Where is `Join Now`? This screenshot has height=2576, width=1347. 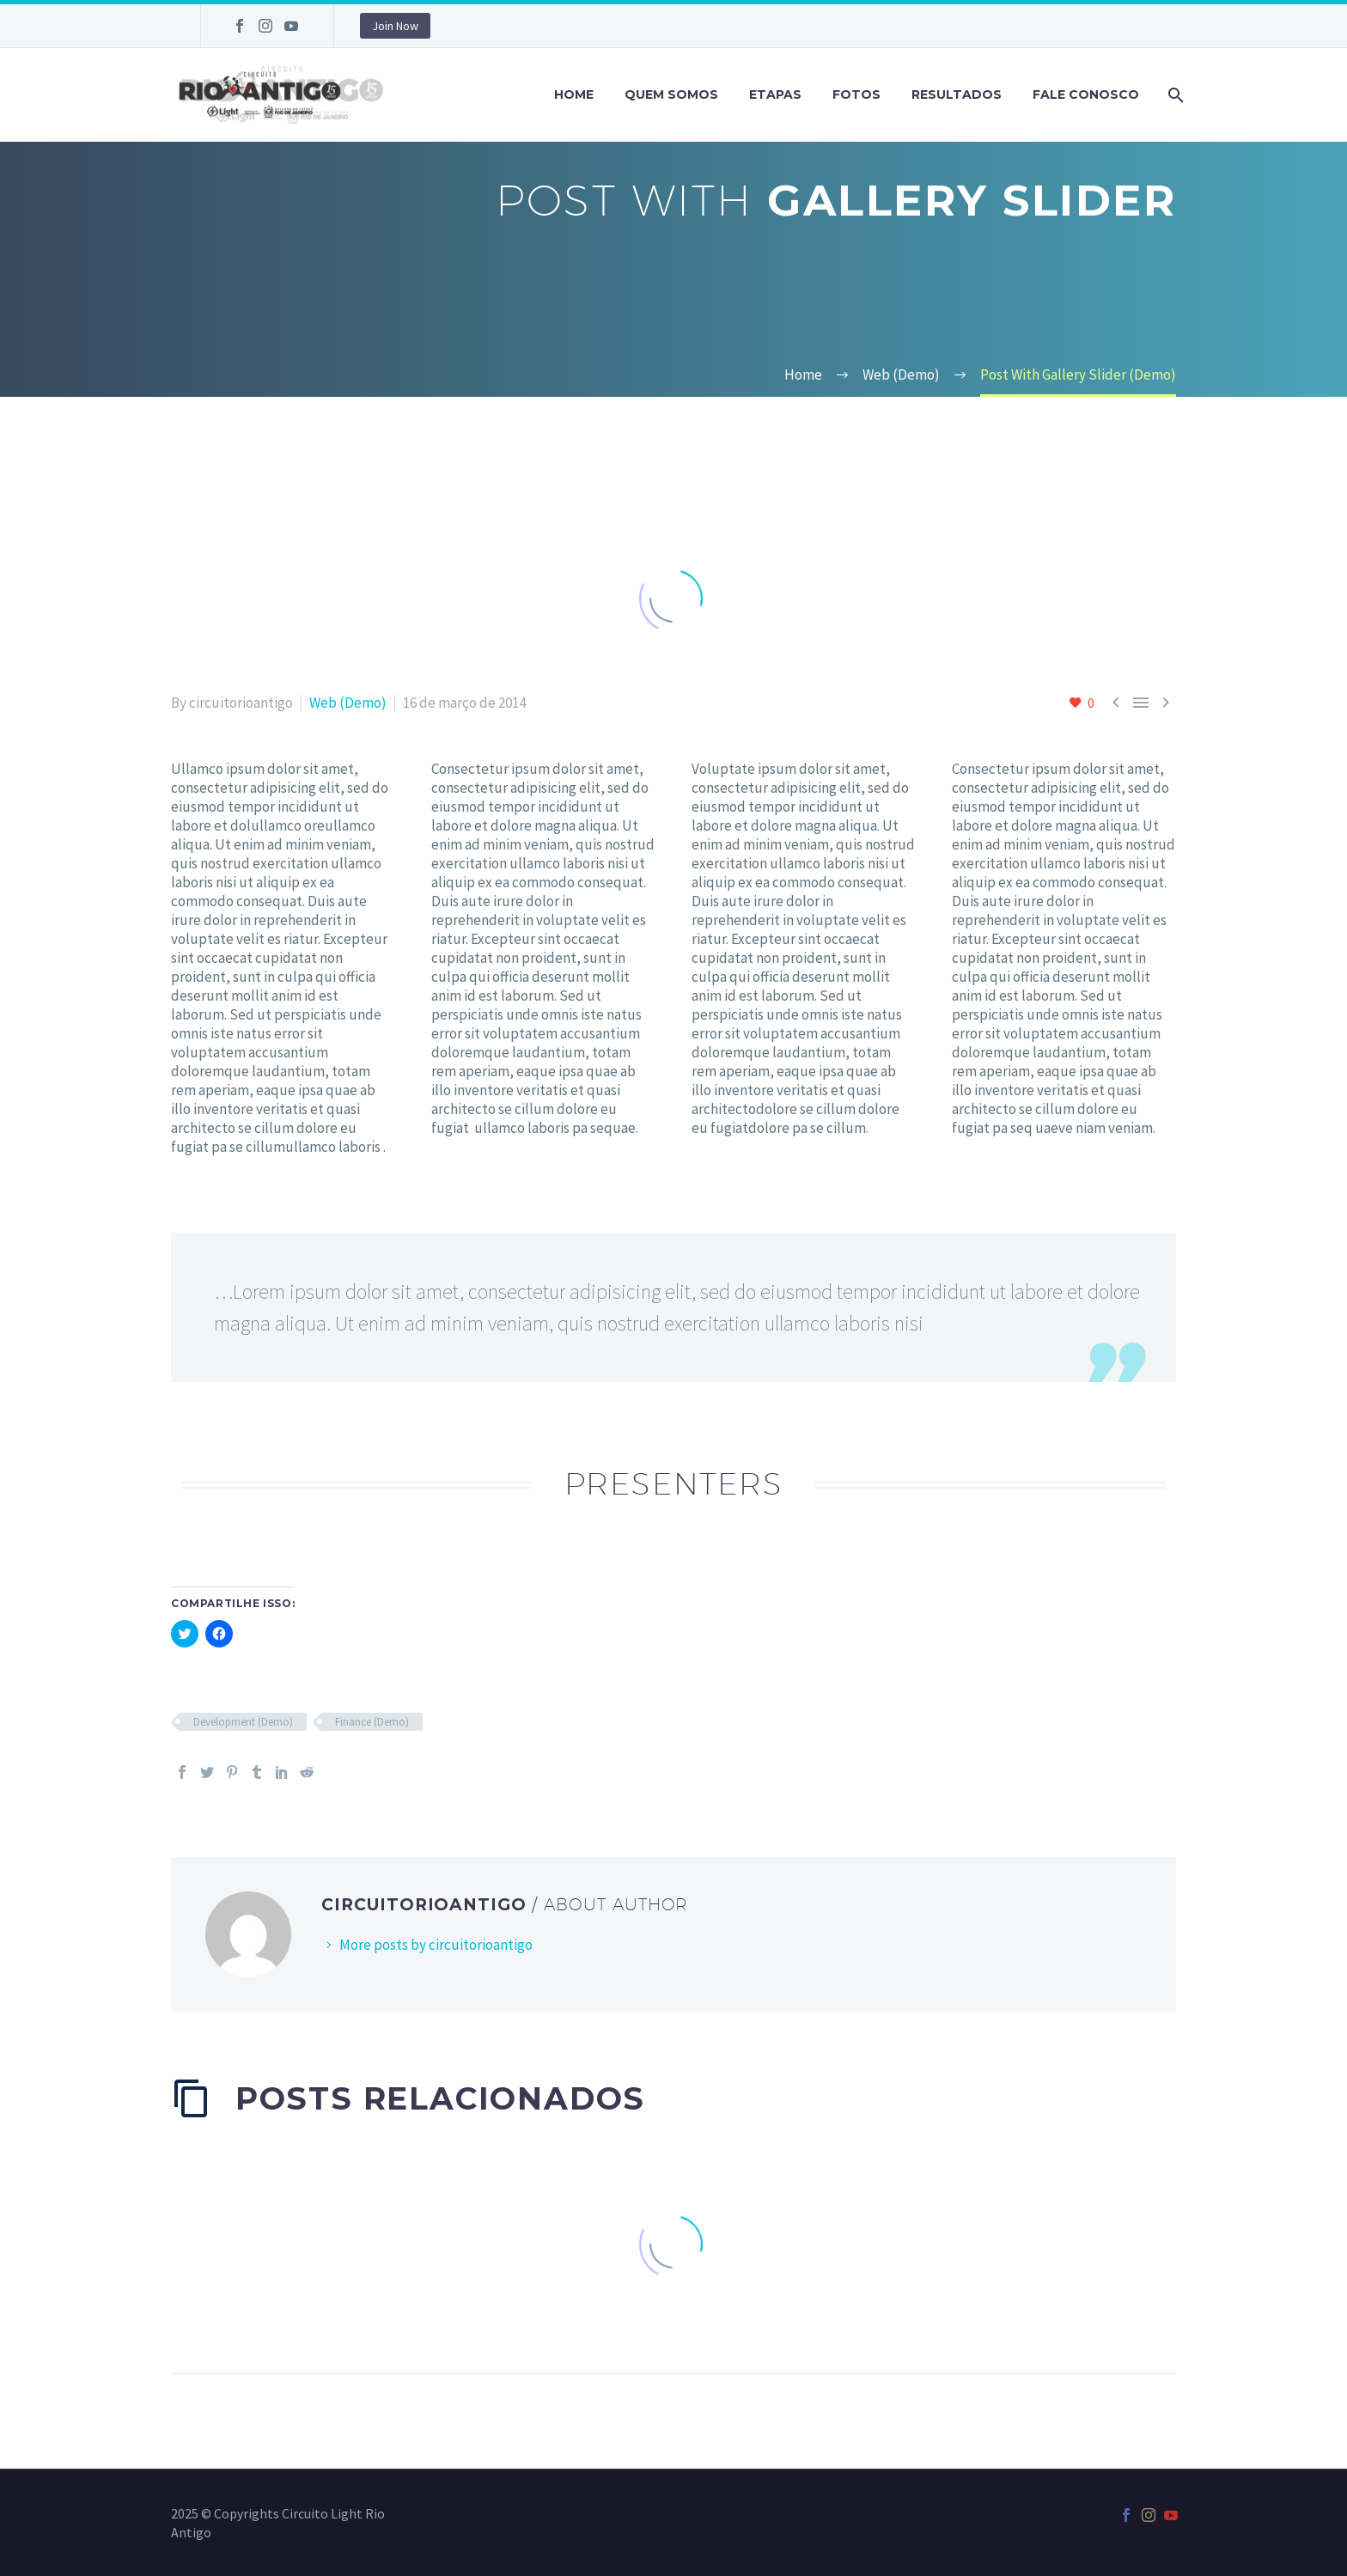
Join Now is located at coordinates (395, 25).